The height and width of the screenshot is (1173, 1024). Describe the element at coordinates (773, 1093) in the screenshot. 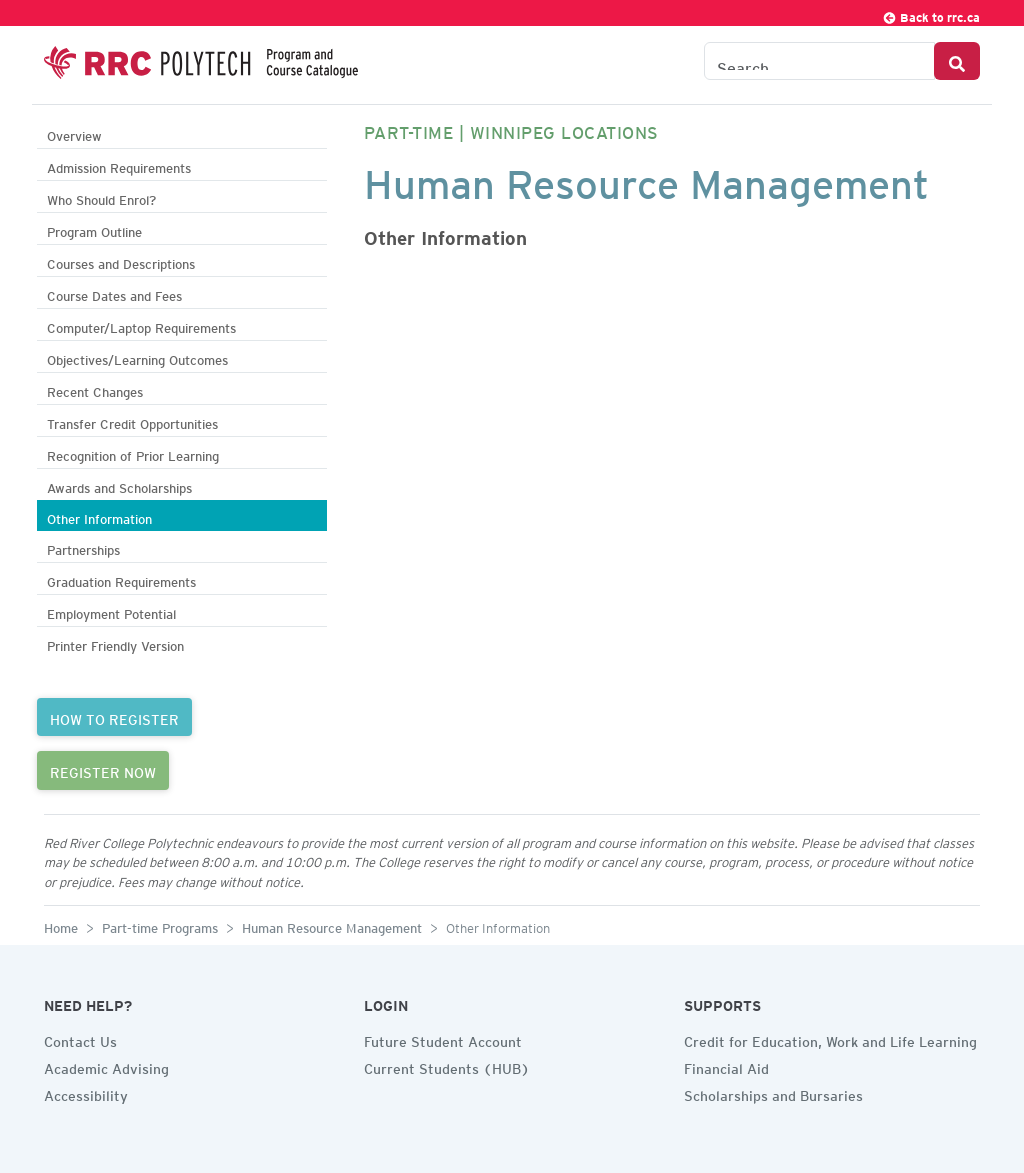

I see `Scholarships and Bursaries` at that location.